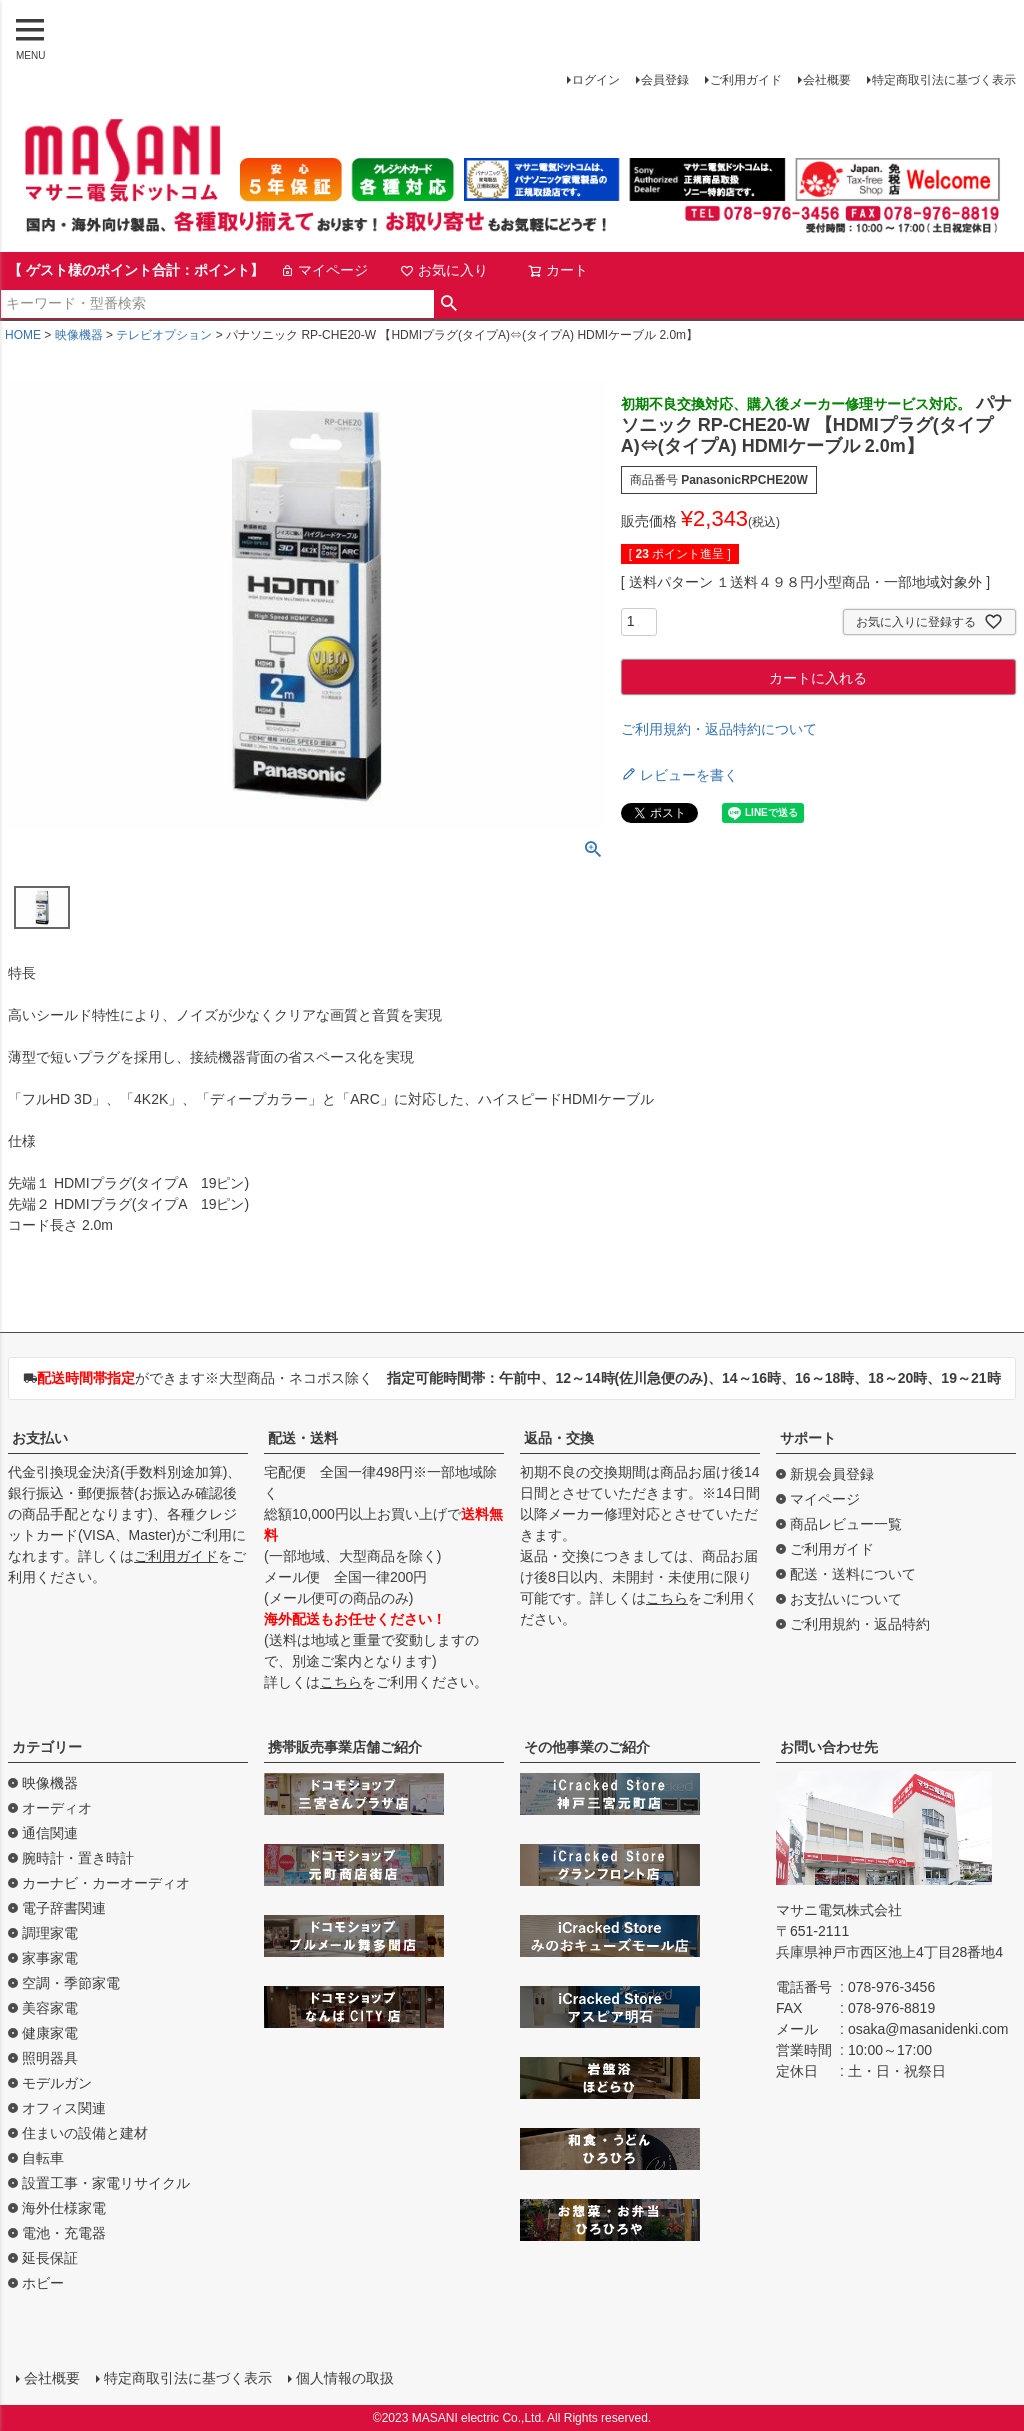 This screenshot has width=1024, height=2431. I want to click on 住まいの設備と建材, so click(85, 2133).